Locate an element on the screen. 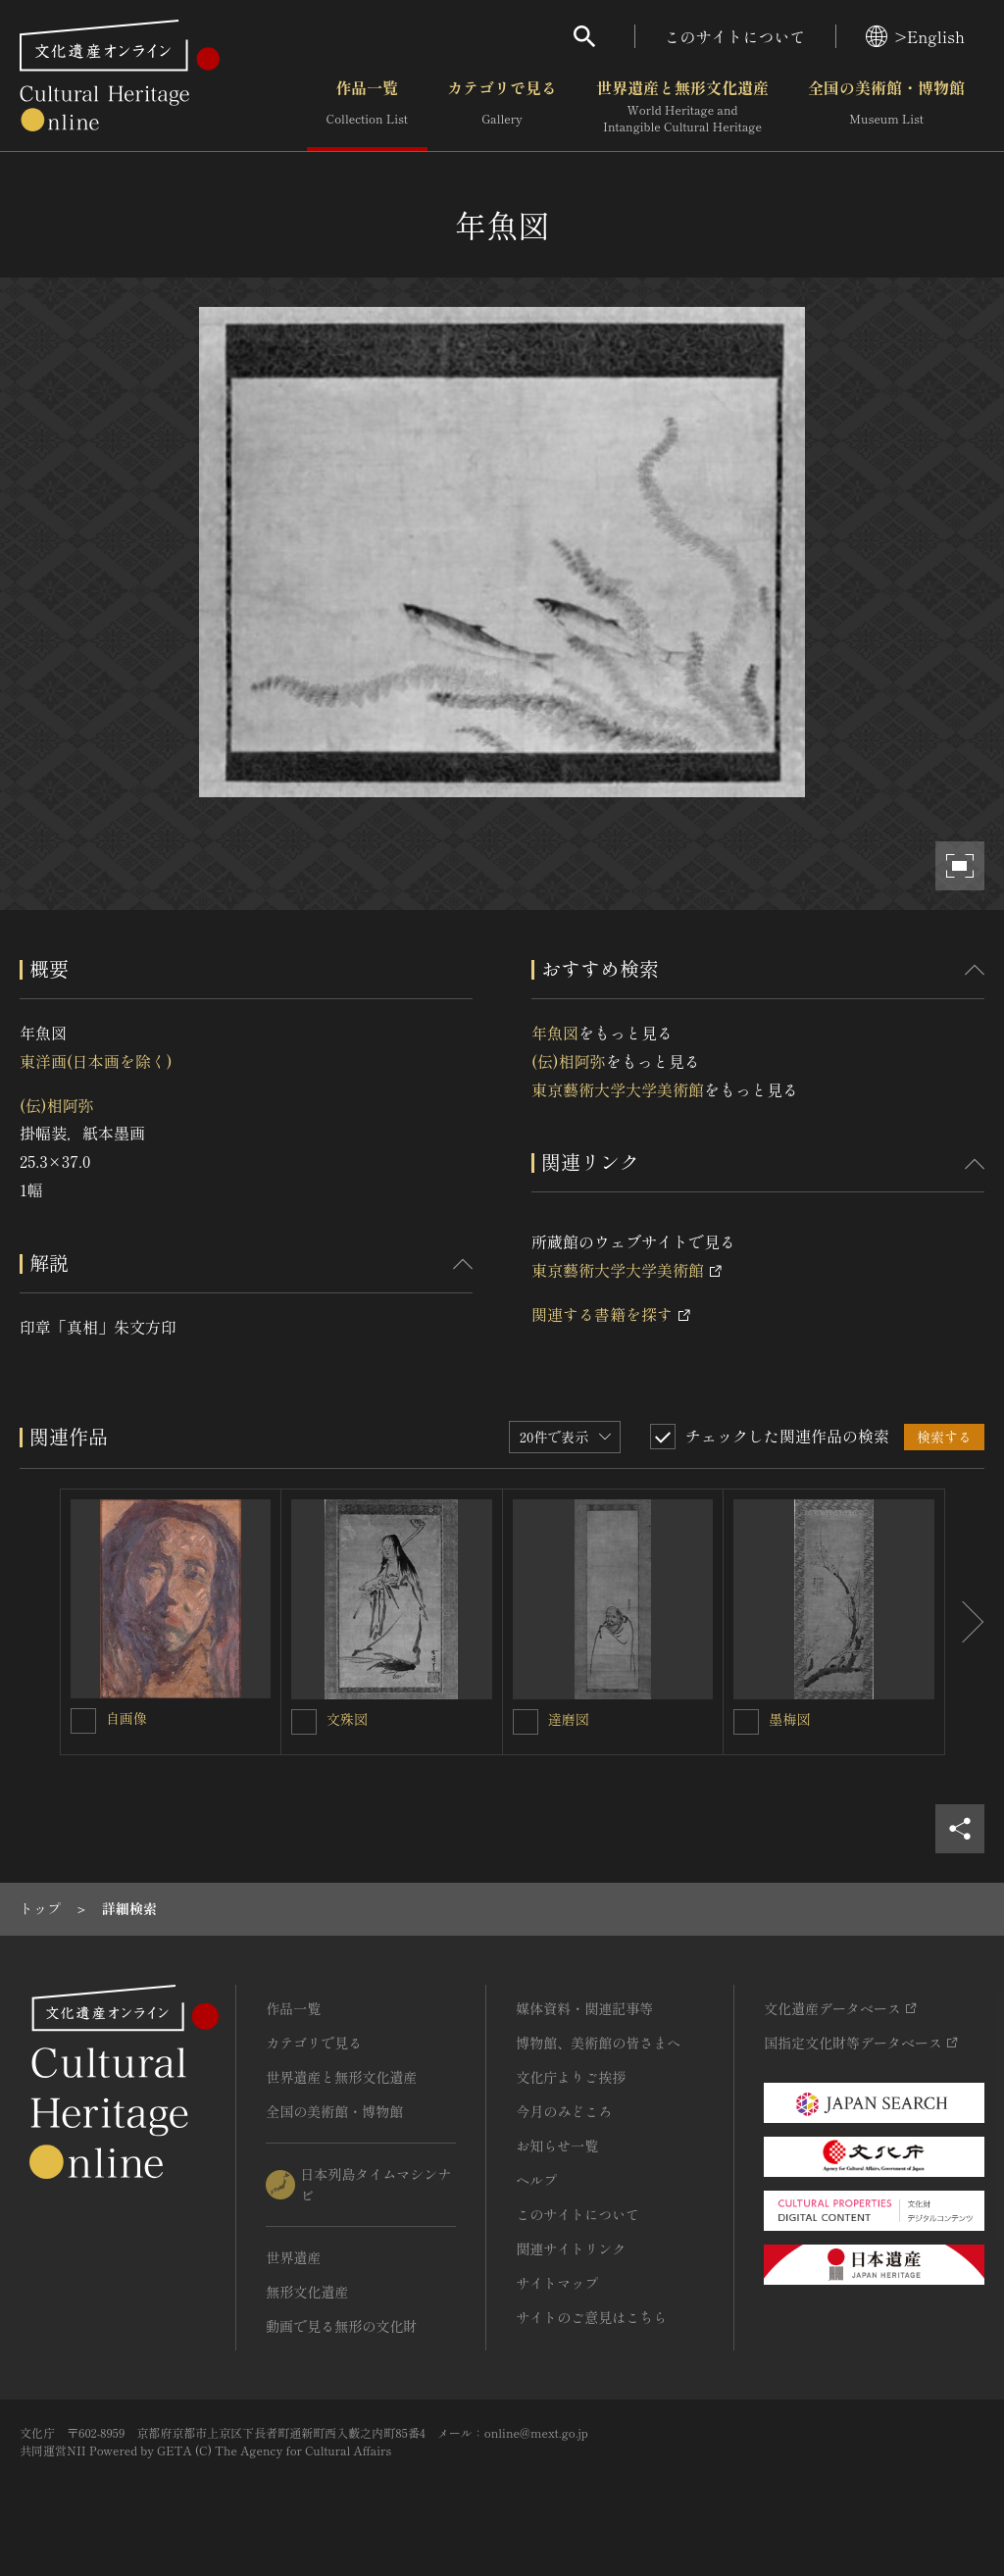 The image size is (1004, 2576). ヘルプ is located at coordinates (536, 2180).